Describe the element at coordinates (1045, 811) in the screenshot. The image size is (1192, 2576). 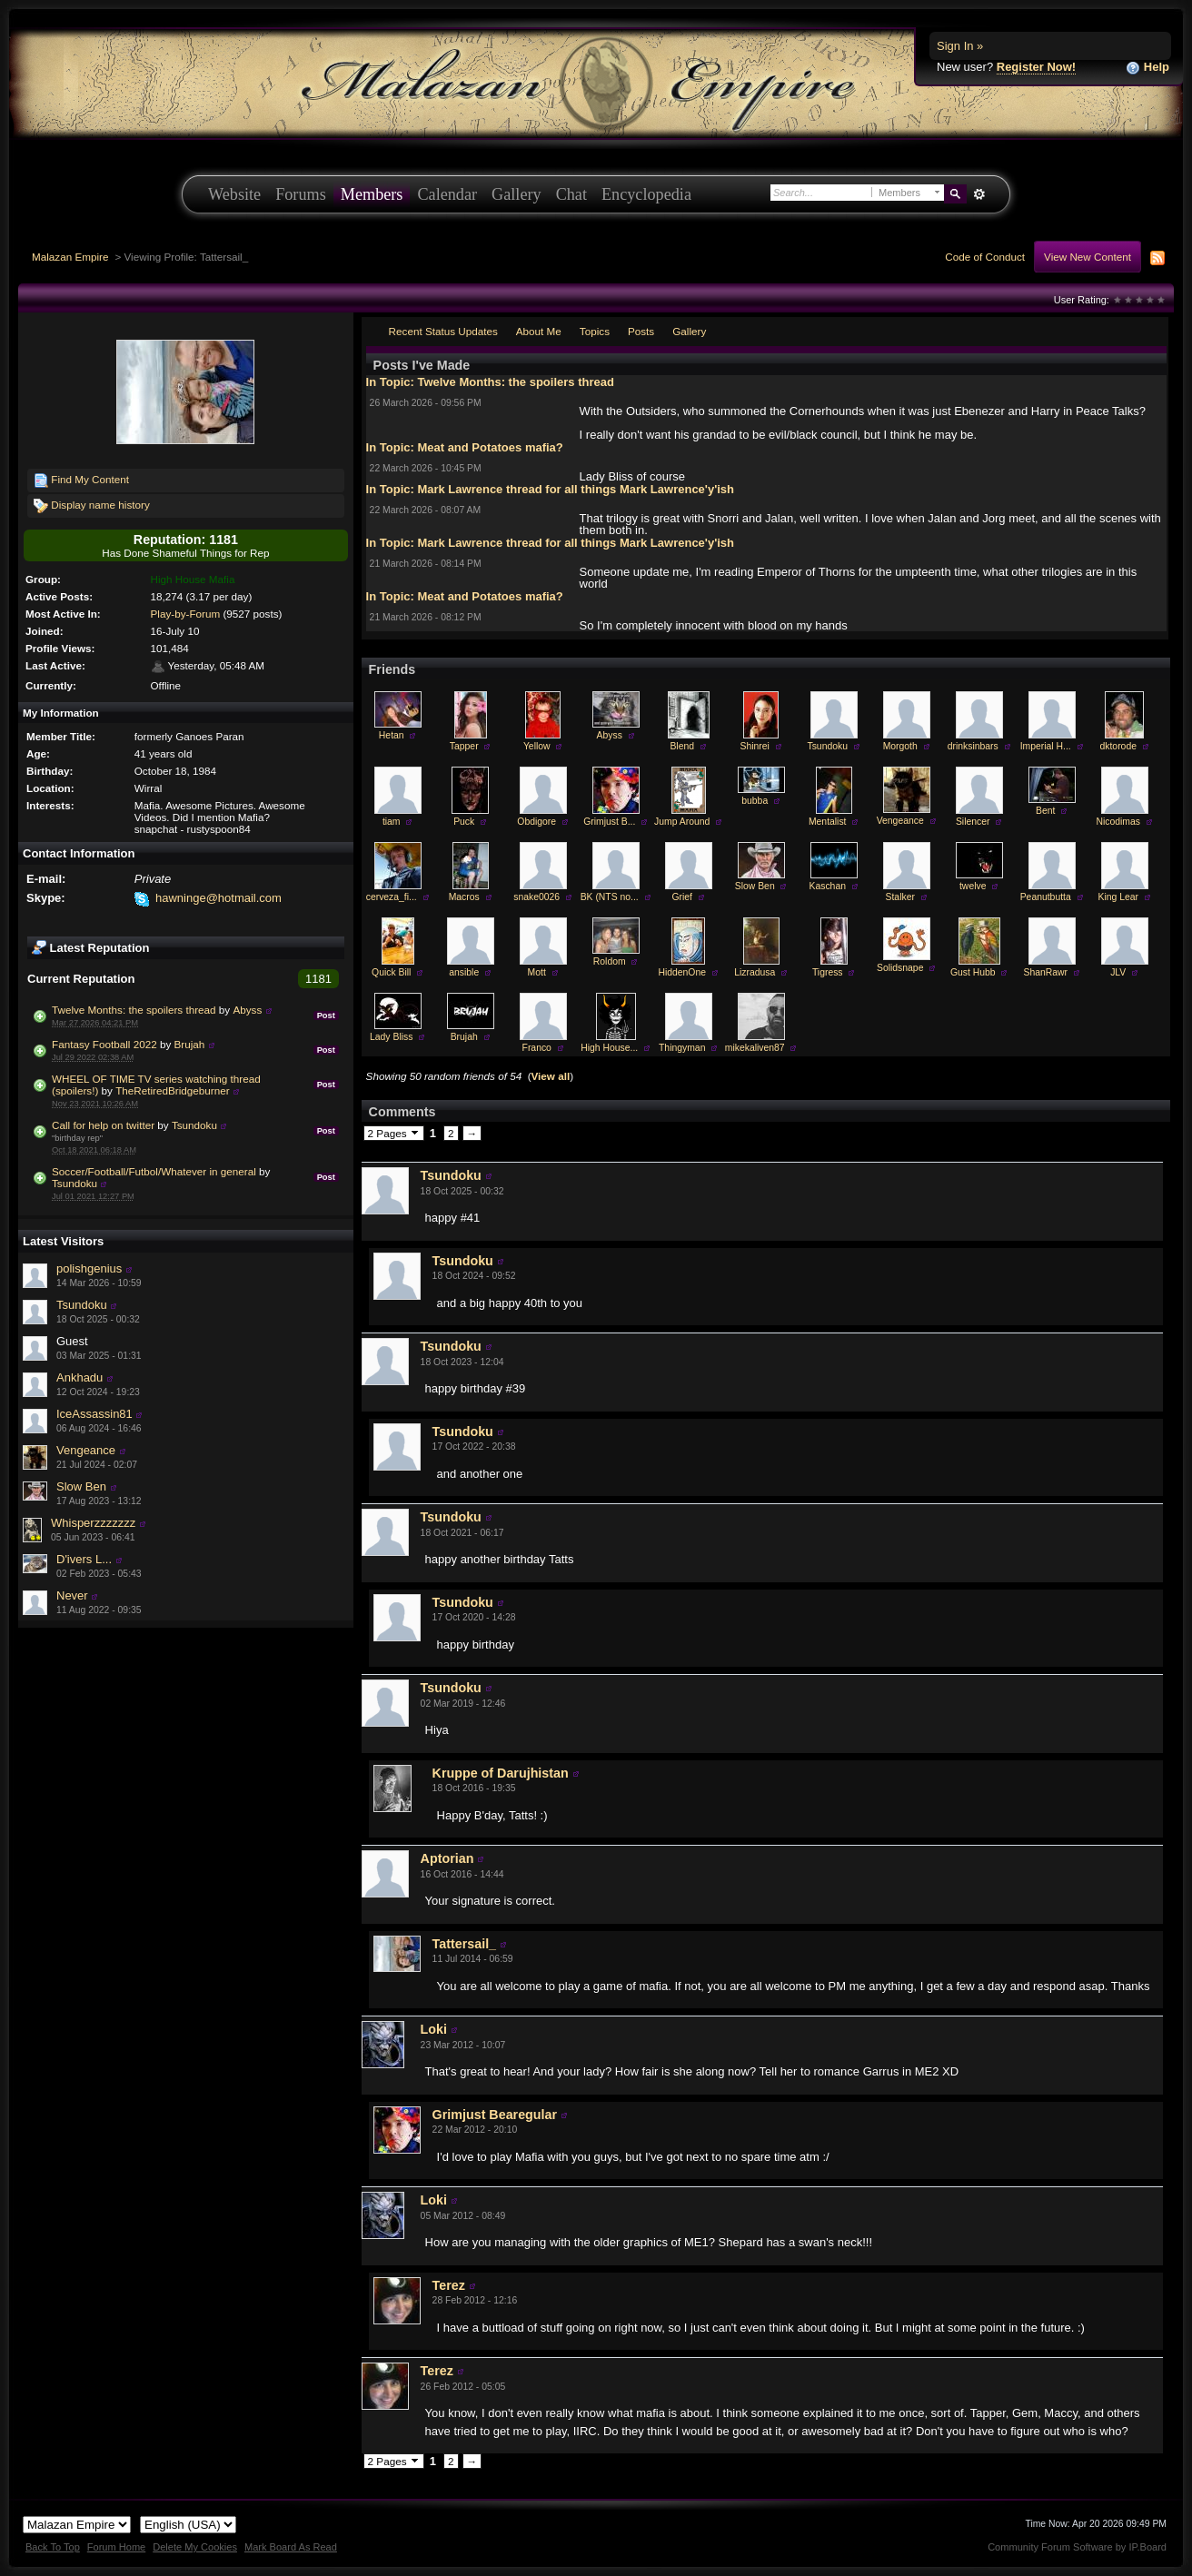
I see `Bent` at that location.